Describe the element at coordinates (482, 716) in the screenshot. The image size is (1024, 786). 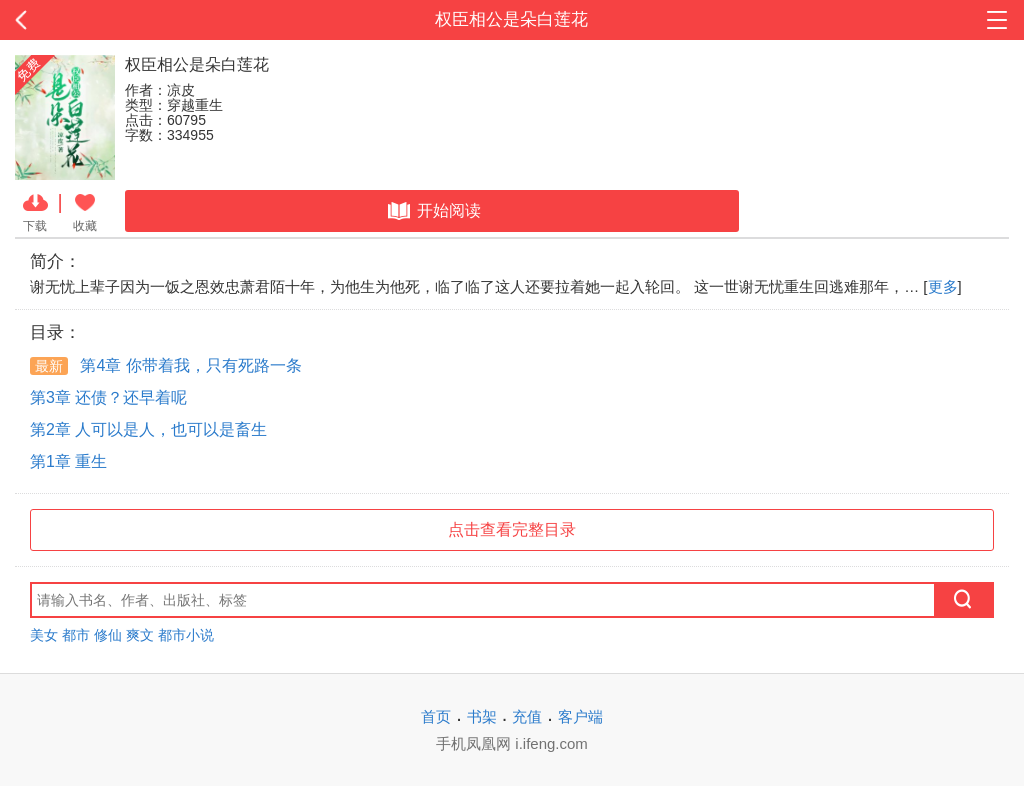
I see `书架` at that location.